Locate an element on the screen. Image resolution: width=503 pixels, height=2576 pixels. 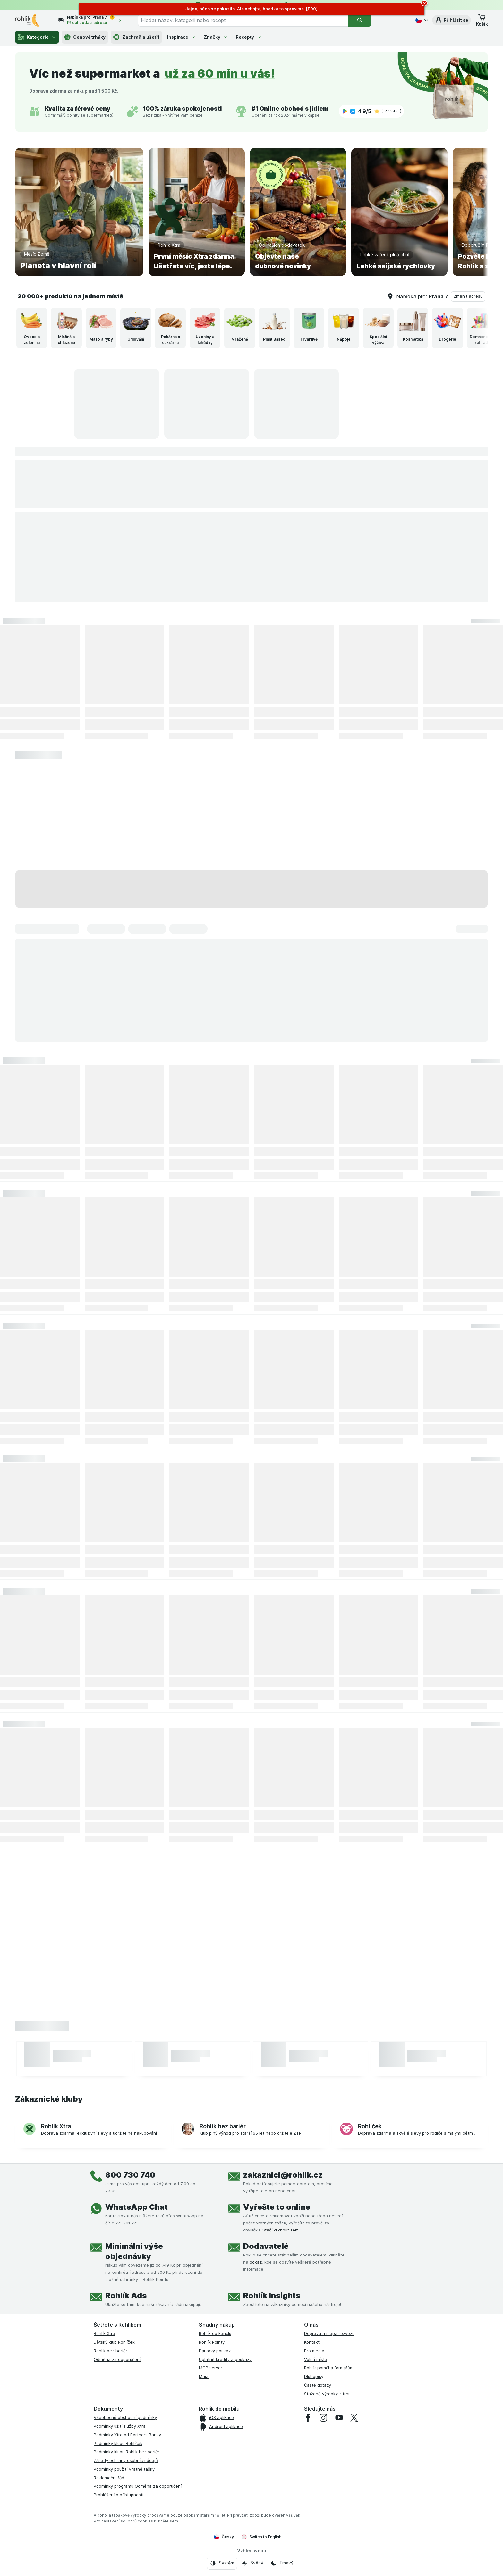
odkaz is located at coordinates (256, 2261).